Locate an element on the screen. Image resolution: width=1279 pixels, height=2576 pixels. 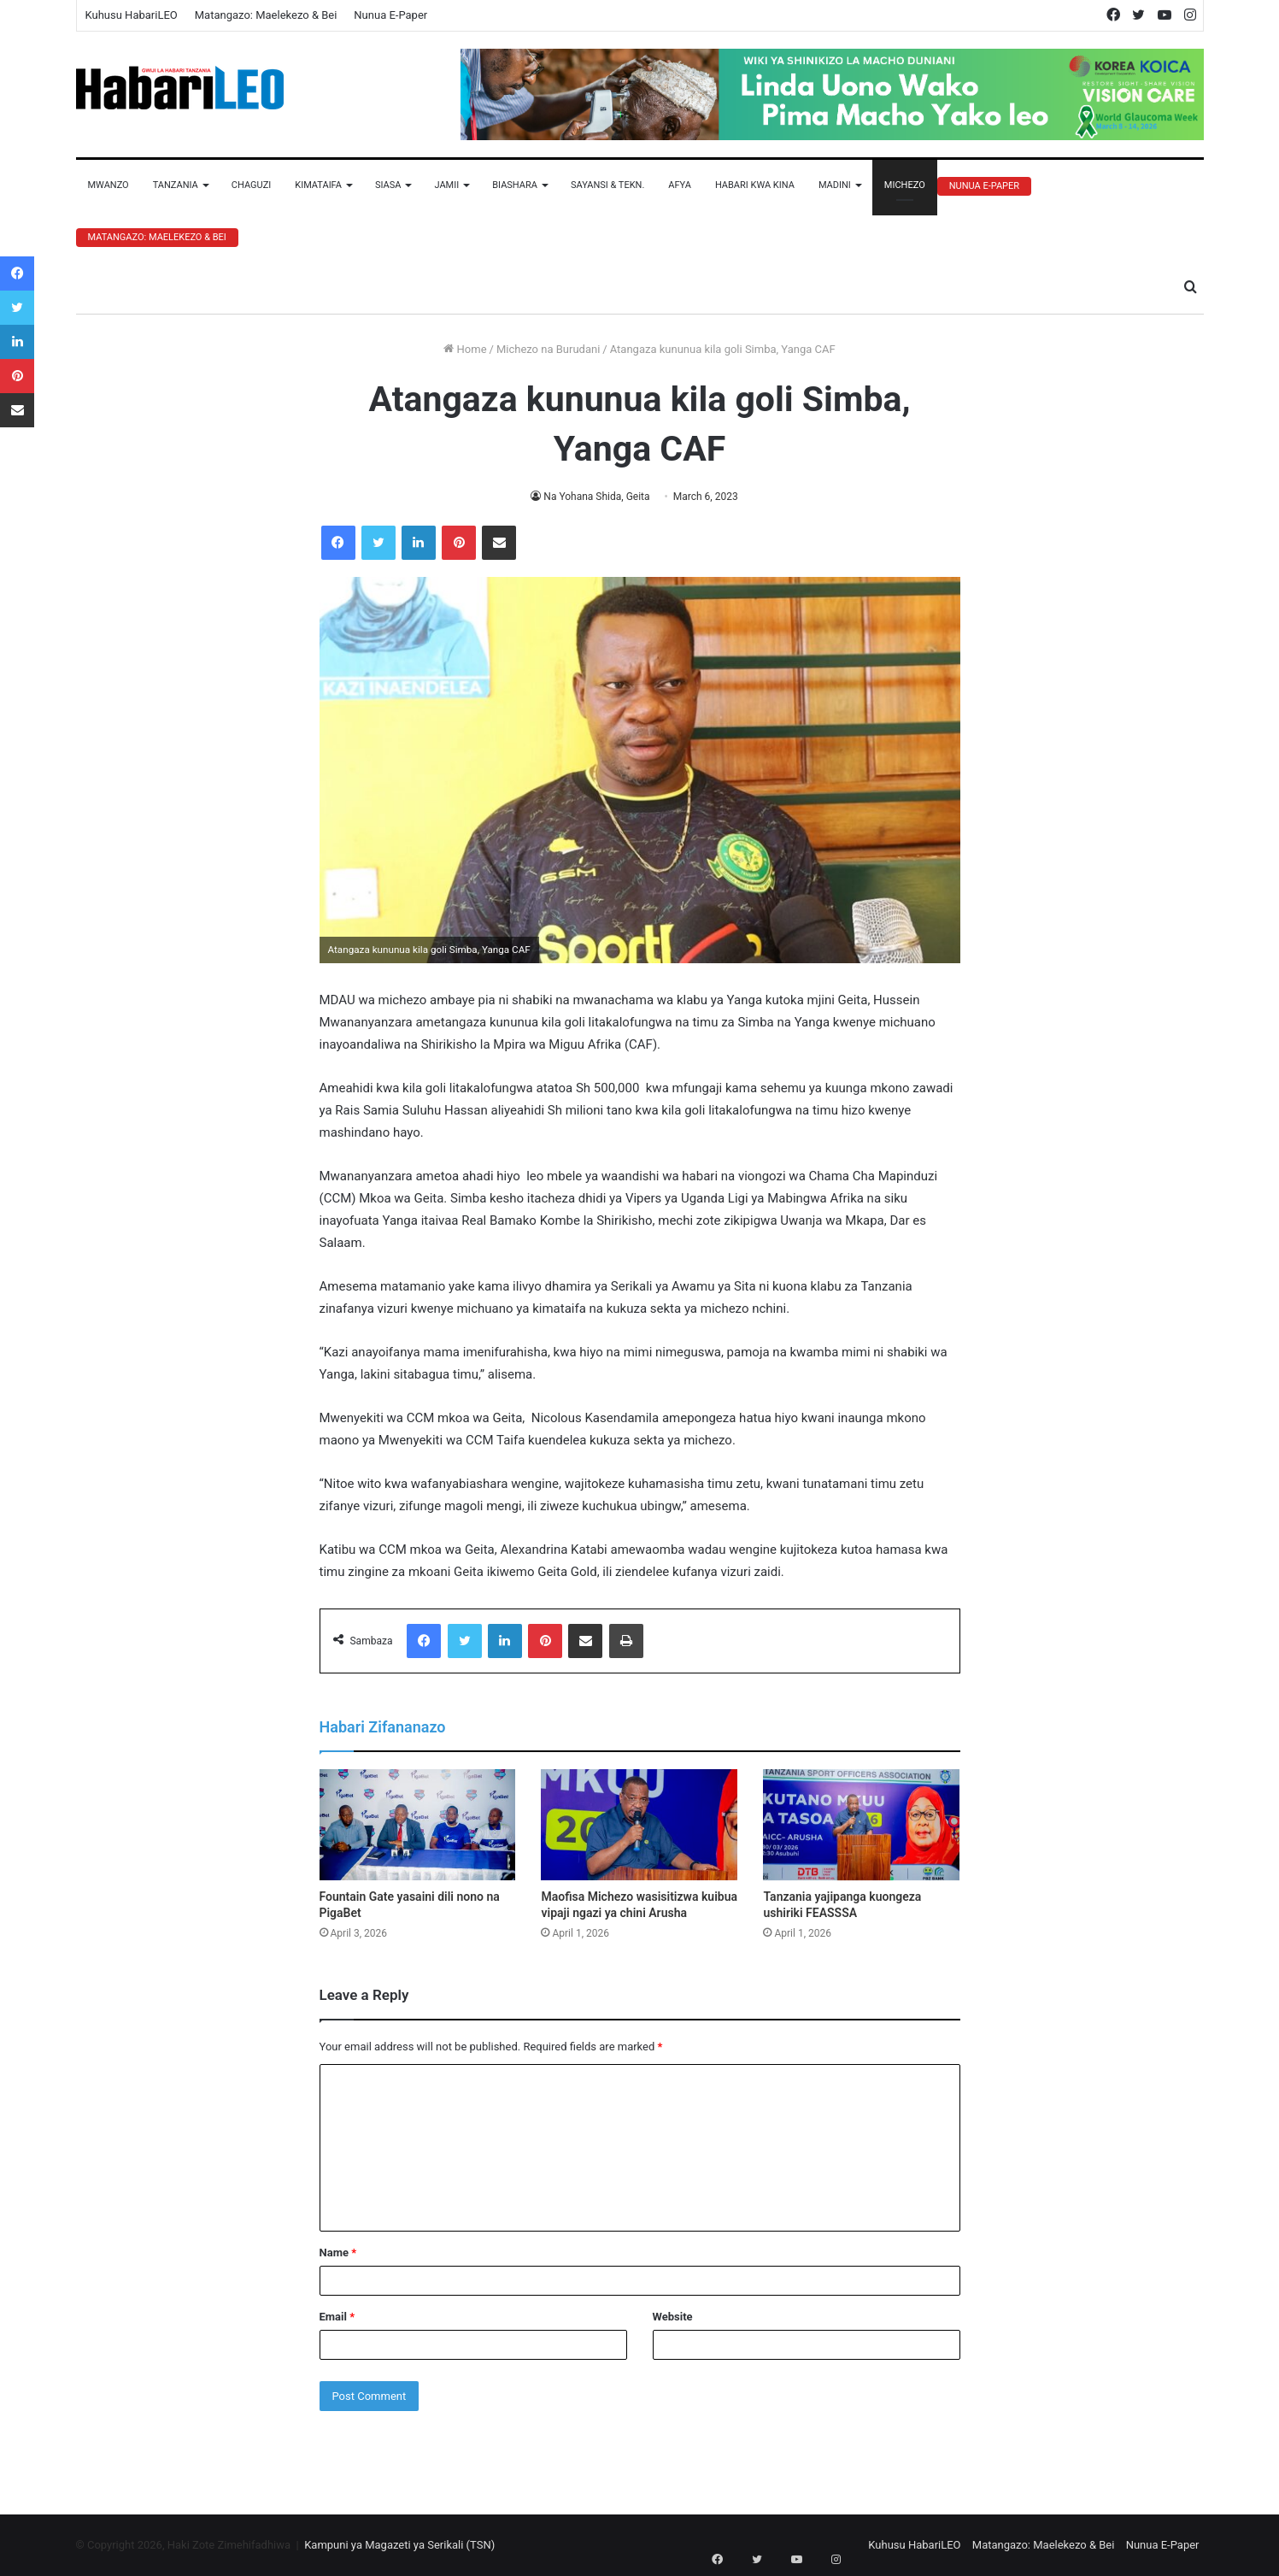
Biashara is located at coordinates (514, 185).